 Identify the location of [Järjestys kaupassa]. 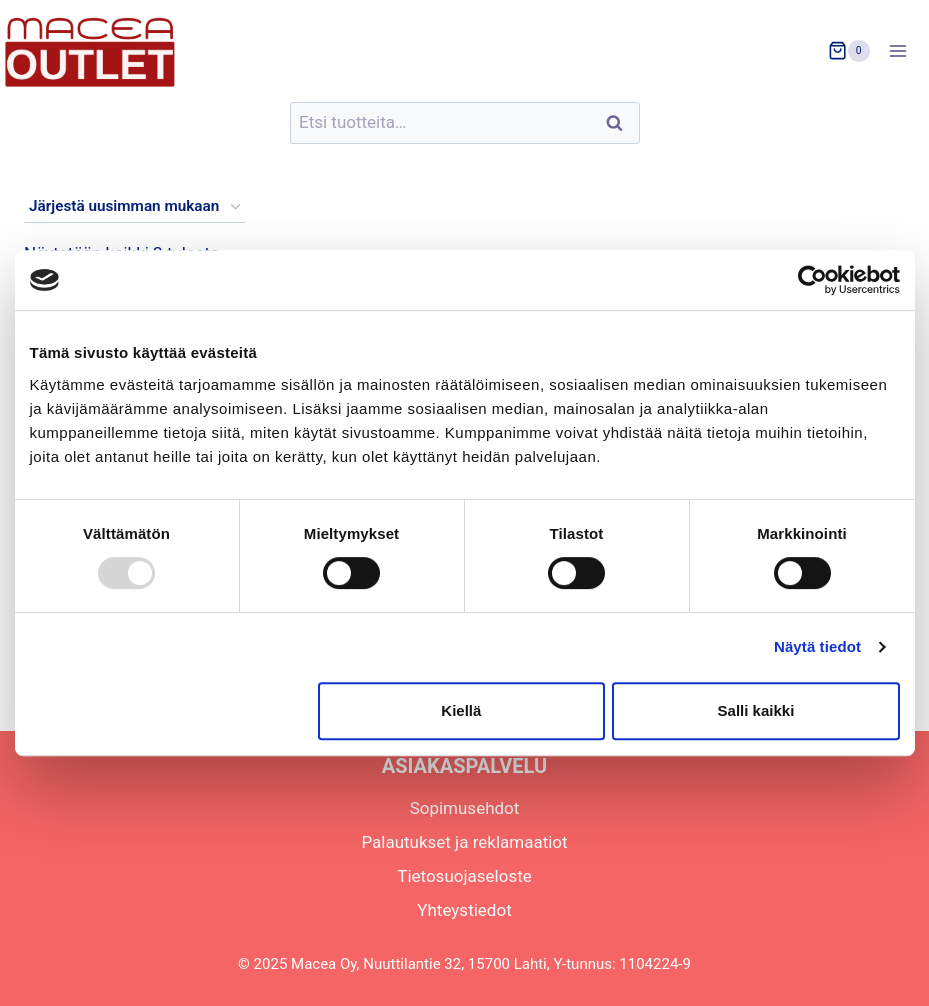
(134, 207).